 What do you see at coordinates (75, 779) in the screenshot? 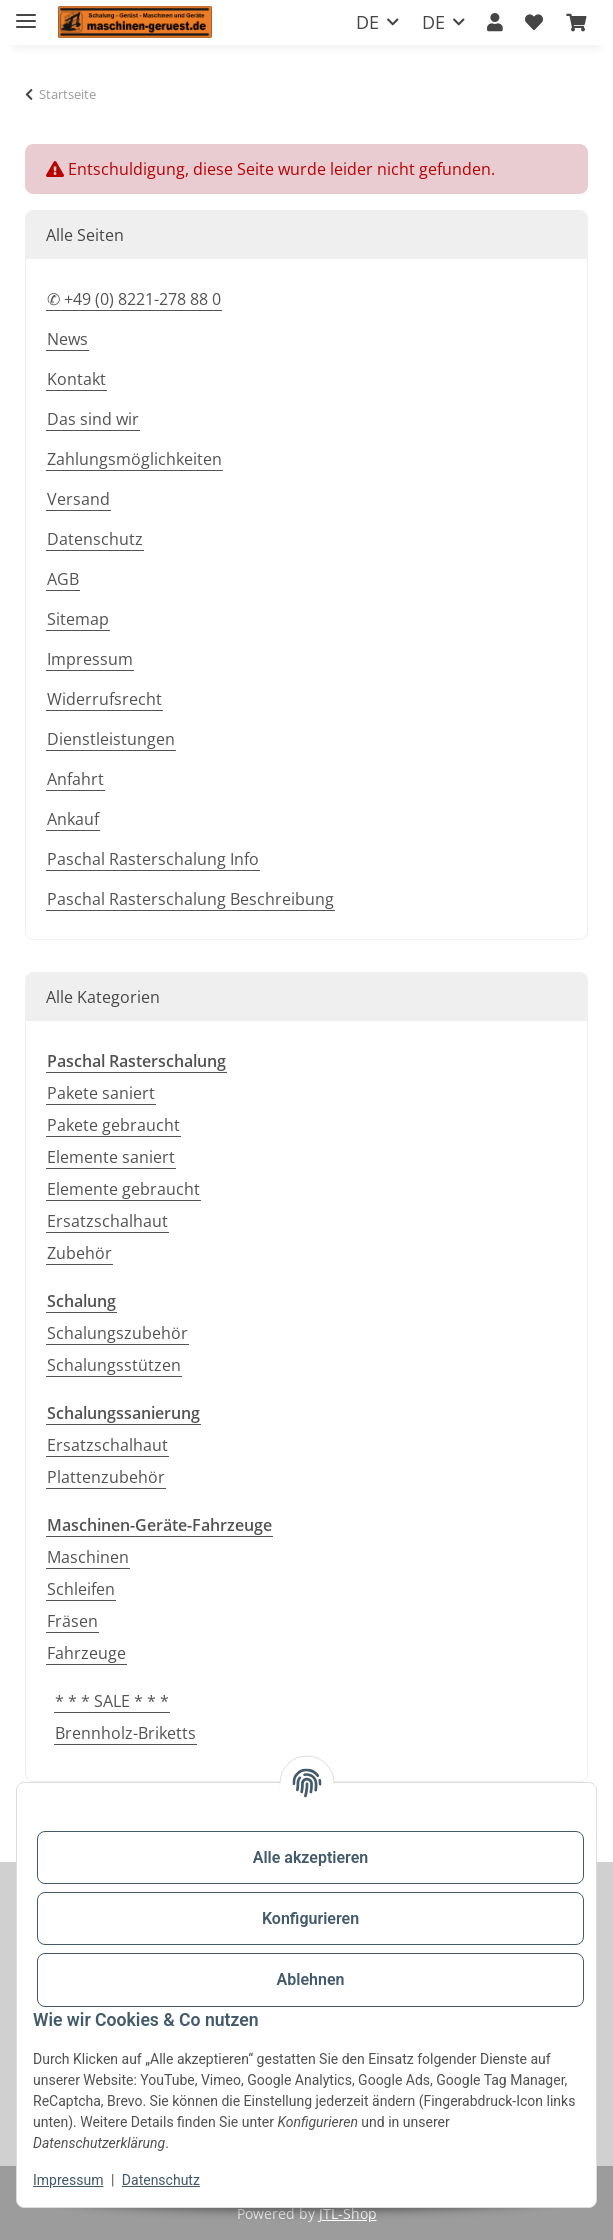
I see `Anfahrt` at bounding box center [75, 779].